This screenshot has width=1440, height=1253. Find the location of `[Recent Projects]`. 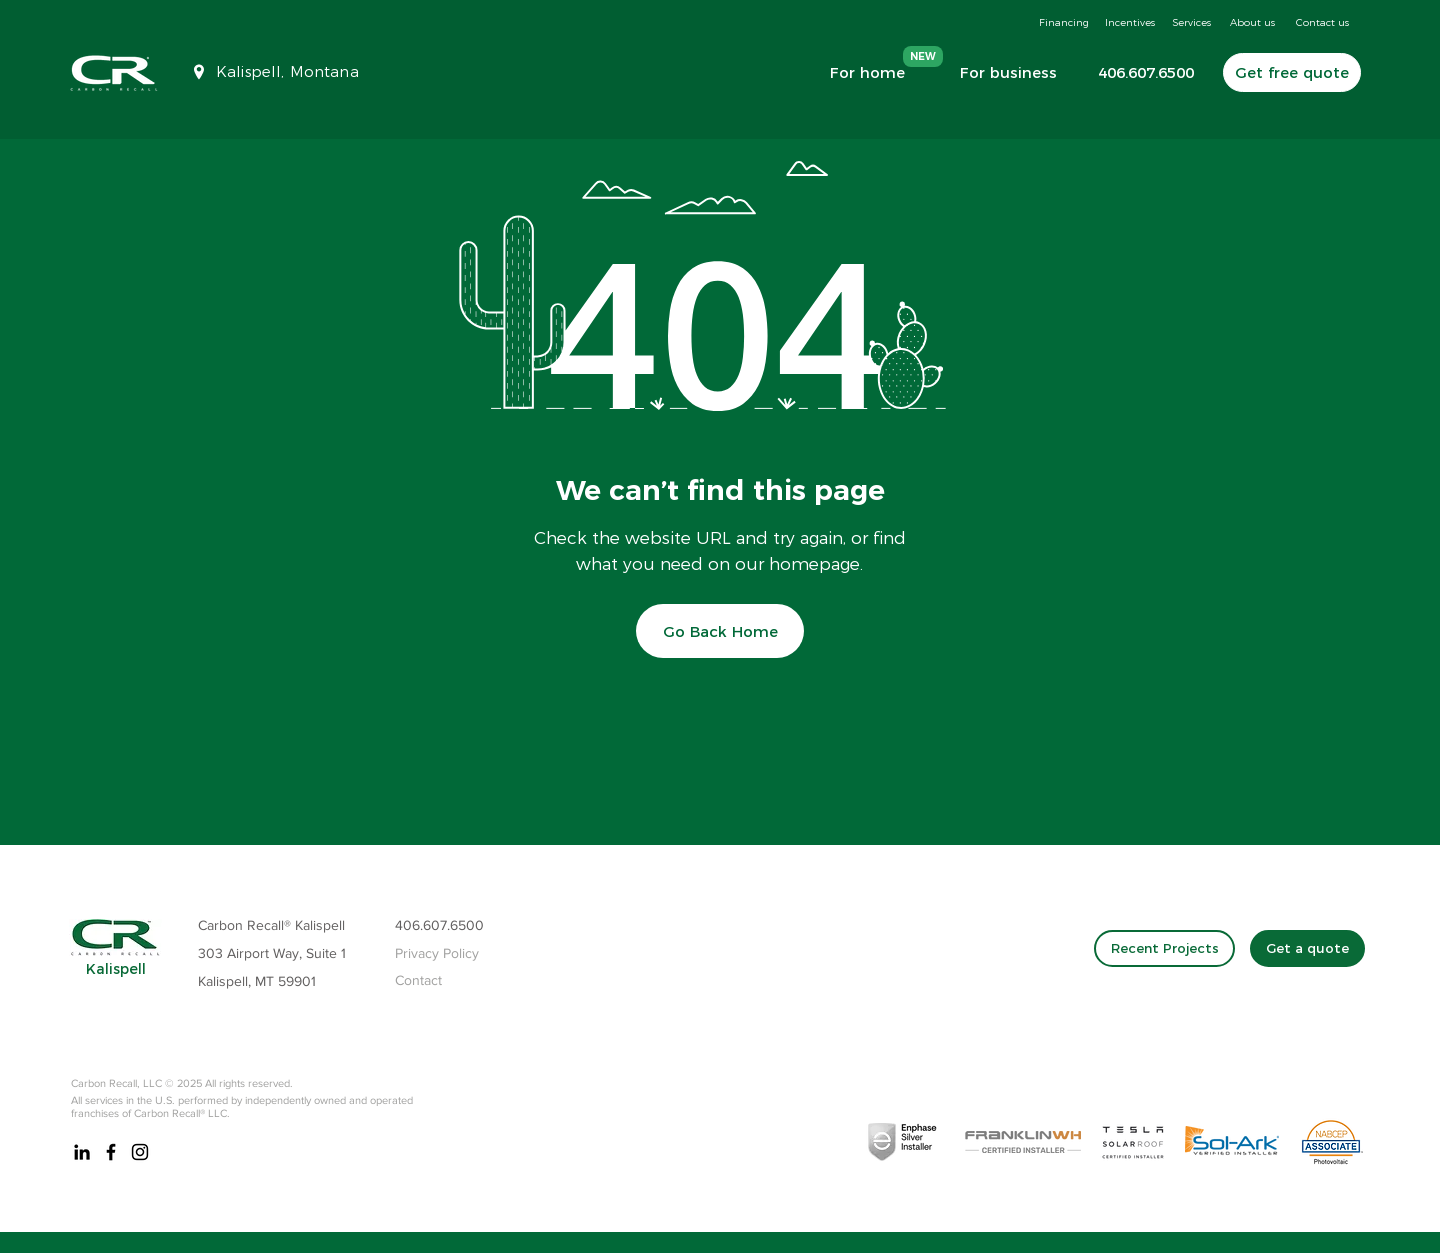

[Recent Projects] is located at coordinates (1164, 948).